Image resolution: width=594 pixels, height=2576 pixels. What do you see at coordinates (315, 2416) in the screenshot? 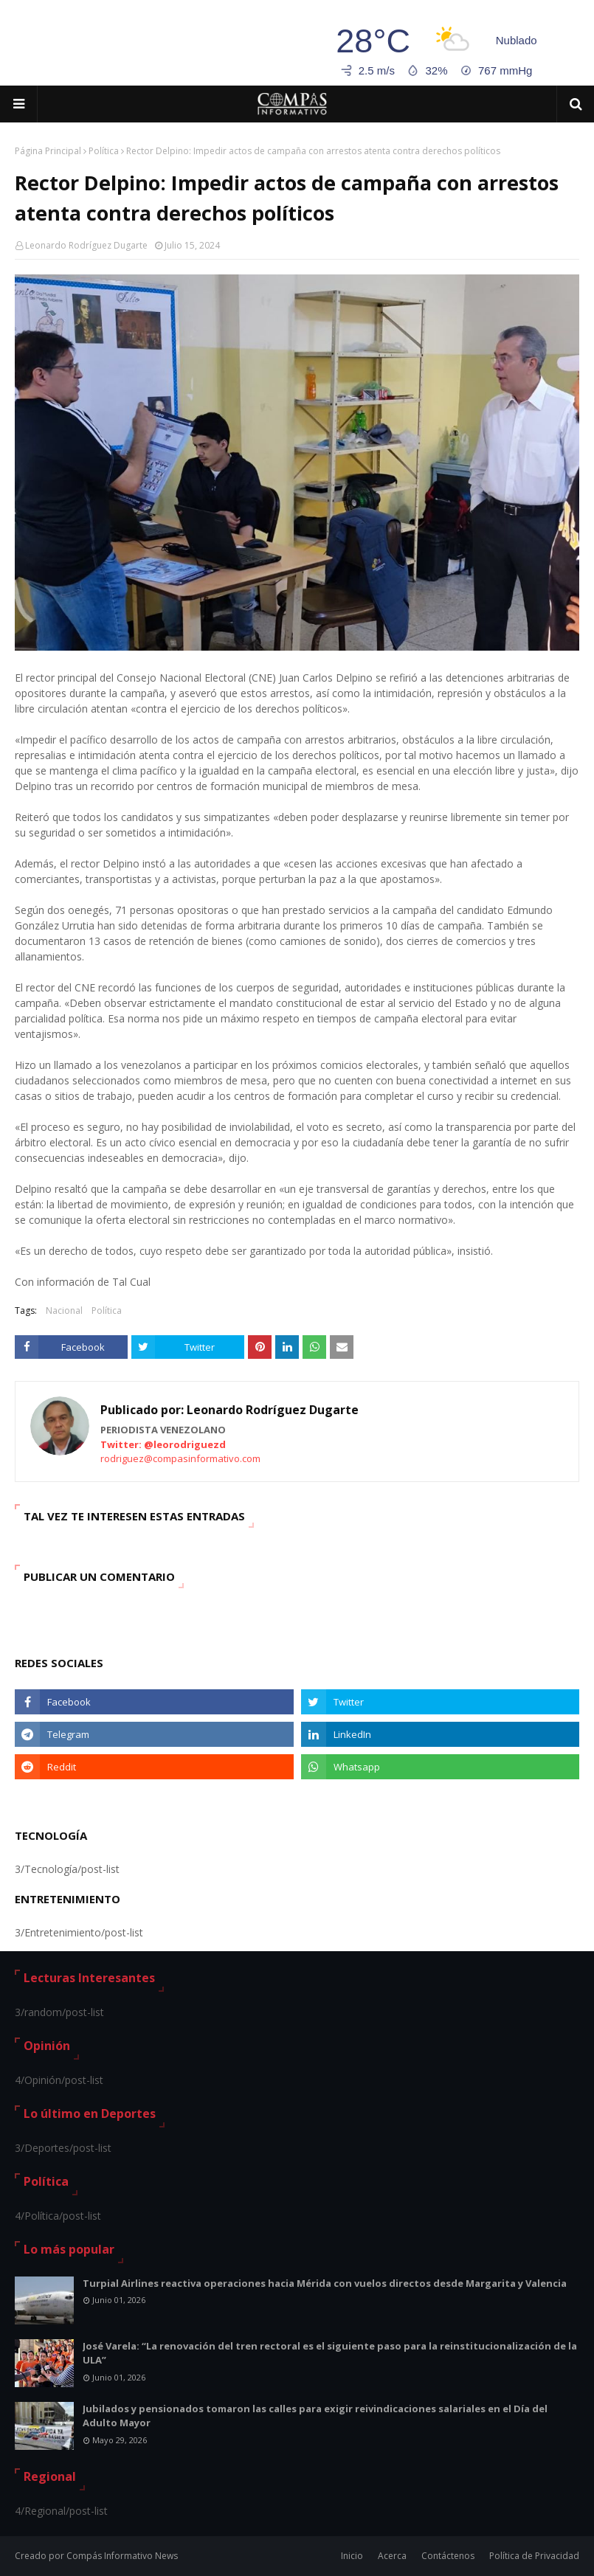
I see `Jubilados y pensionados tomaron las calles para exigir reivindicaciones salariales en el Día del Adulto Mayor` at bounding box center [315, 2416].